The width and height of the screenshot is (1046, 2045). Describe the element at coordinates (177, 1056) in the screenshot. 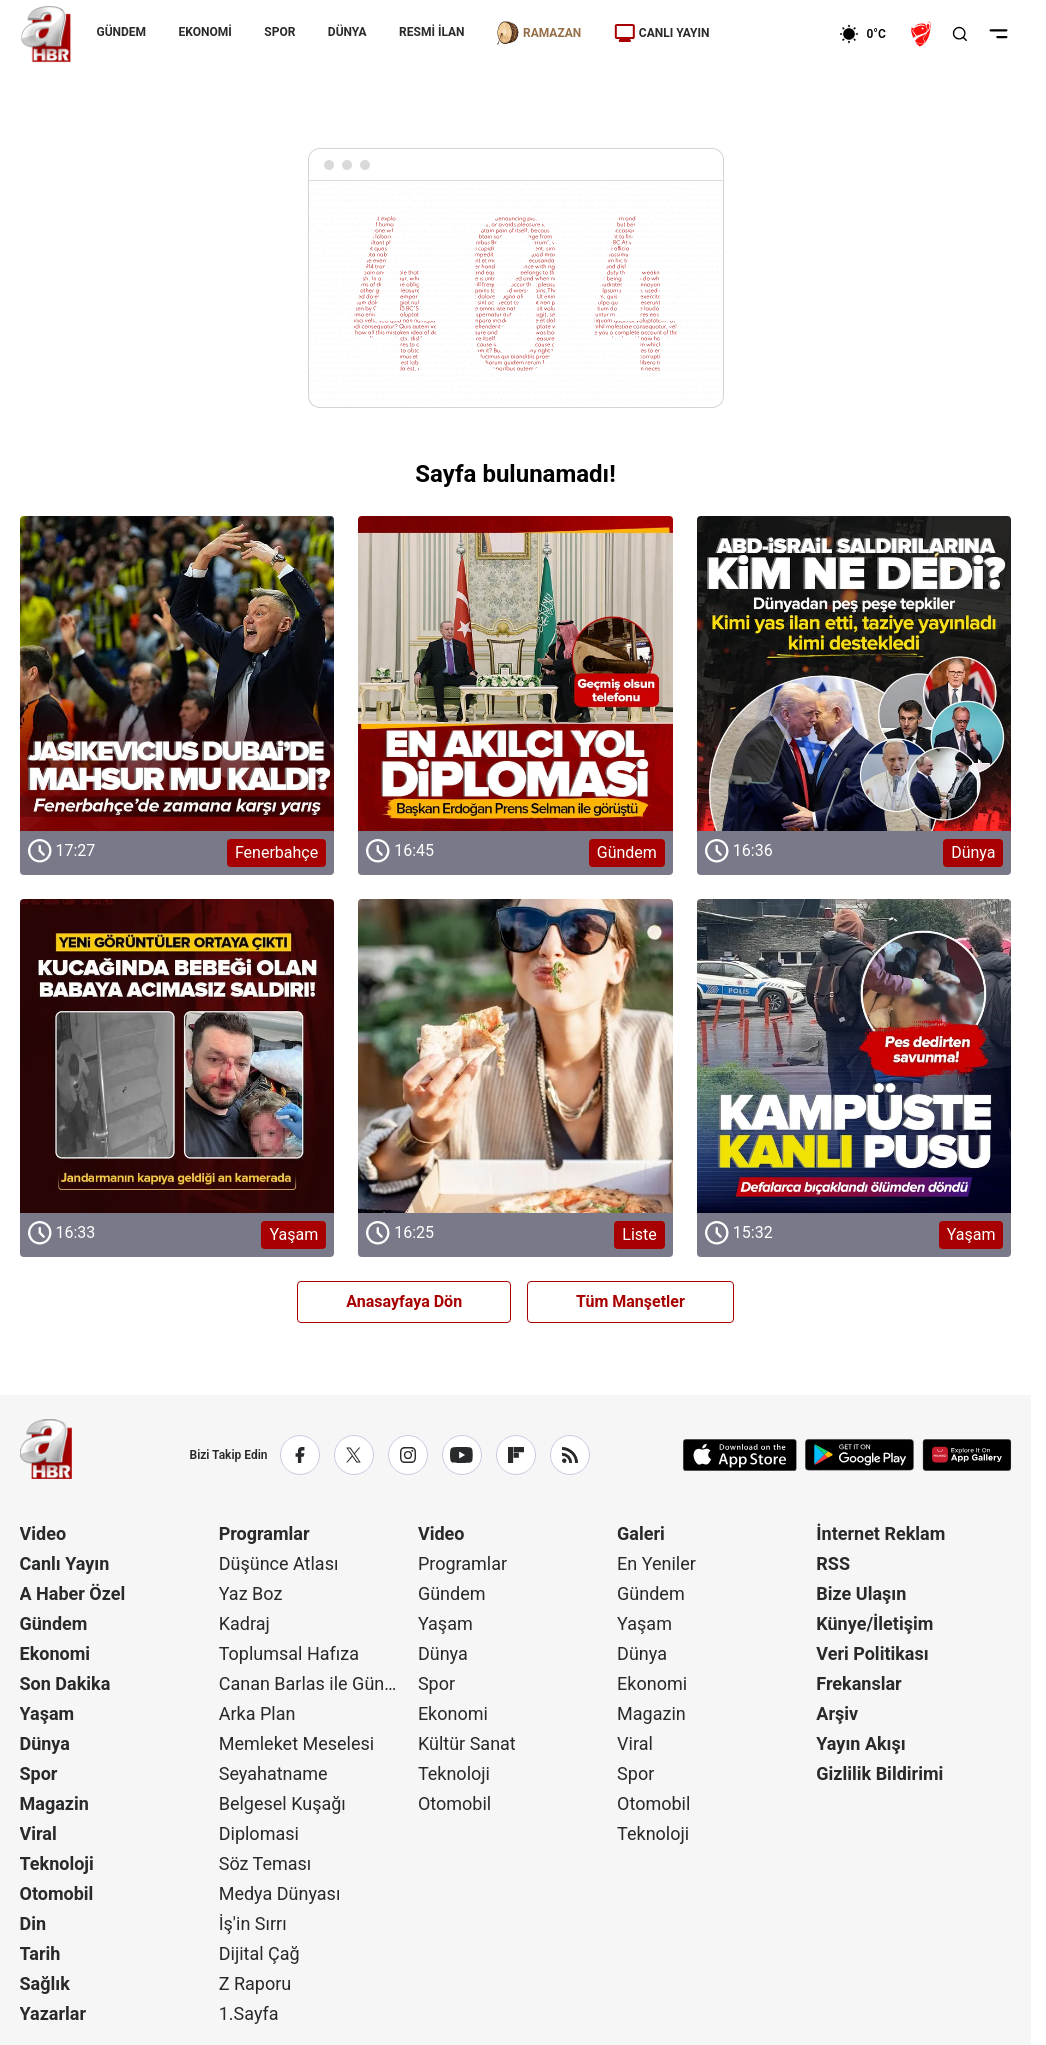

I see `[Yaşam]` at that location.